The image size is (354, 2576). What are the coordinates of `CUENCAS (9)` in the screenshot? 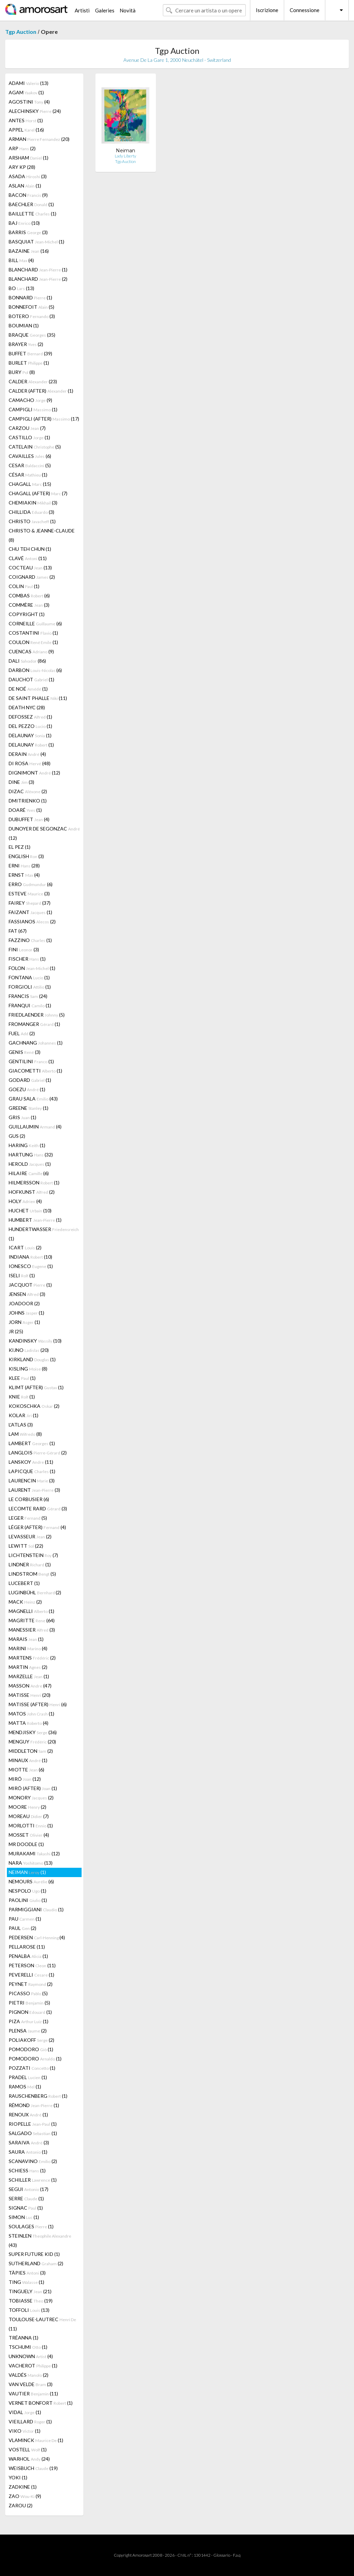 It's located at (31, 651).